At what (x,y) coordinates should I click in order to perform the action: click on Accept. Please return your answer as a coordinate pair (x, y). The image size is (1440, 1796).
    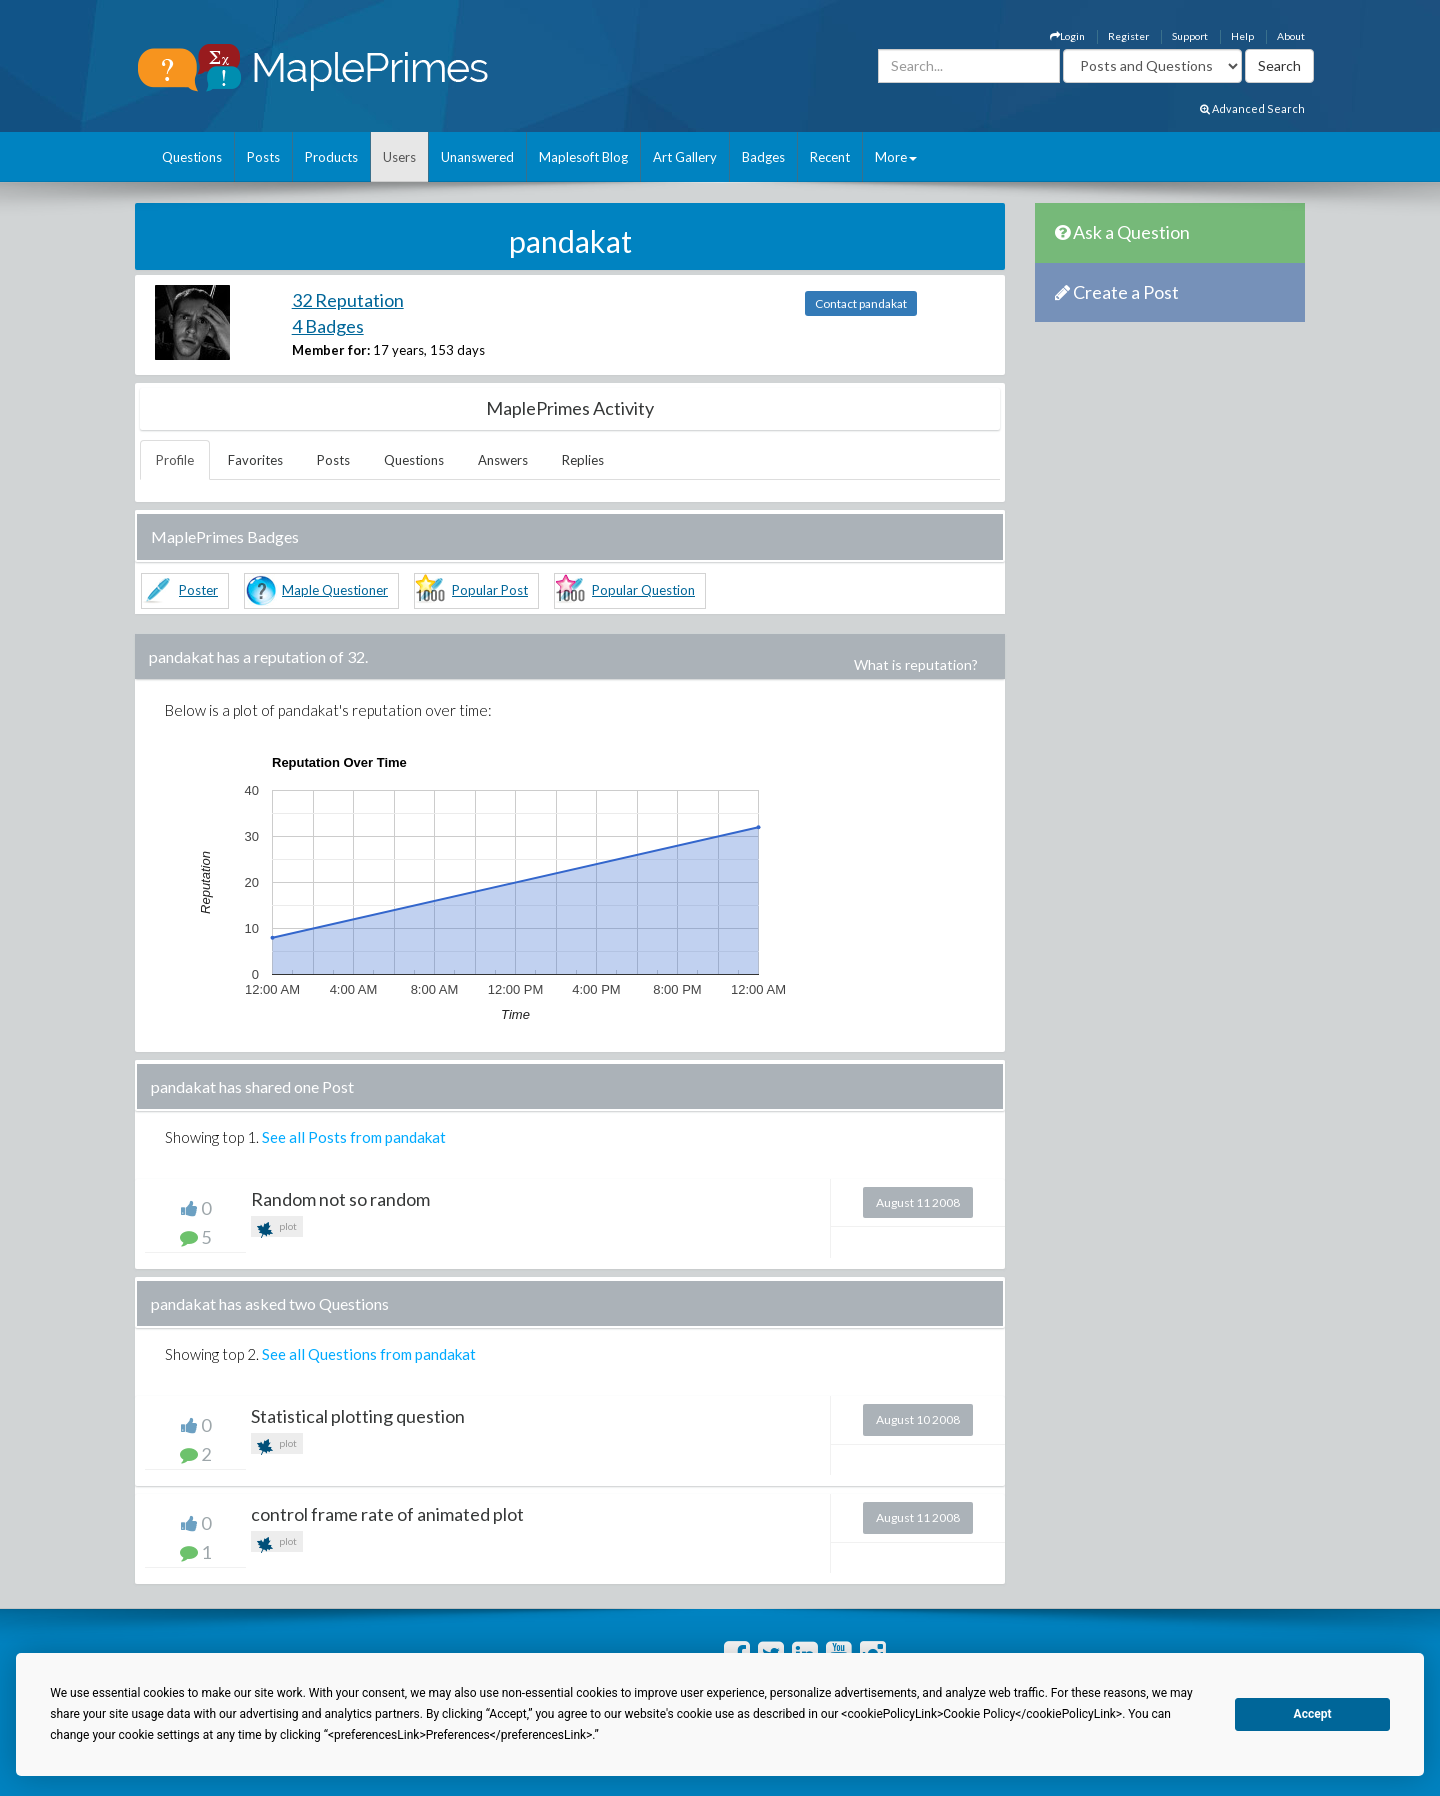
    Looking at the image, I should click on (1313, 1714).